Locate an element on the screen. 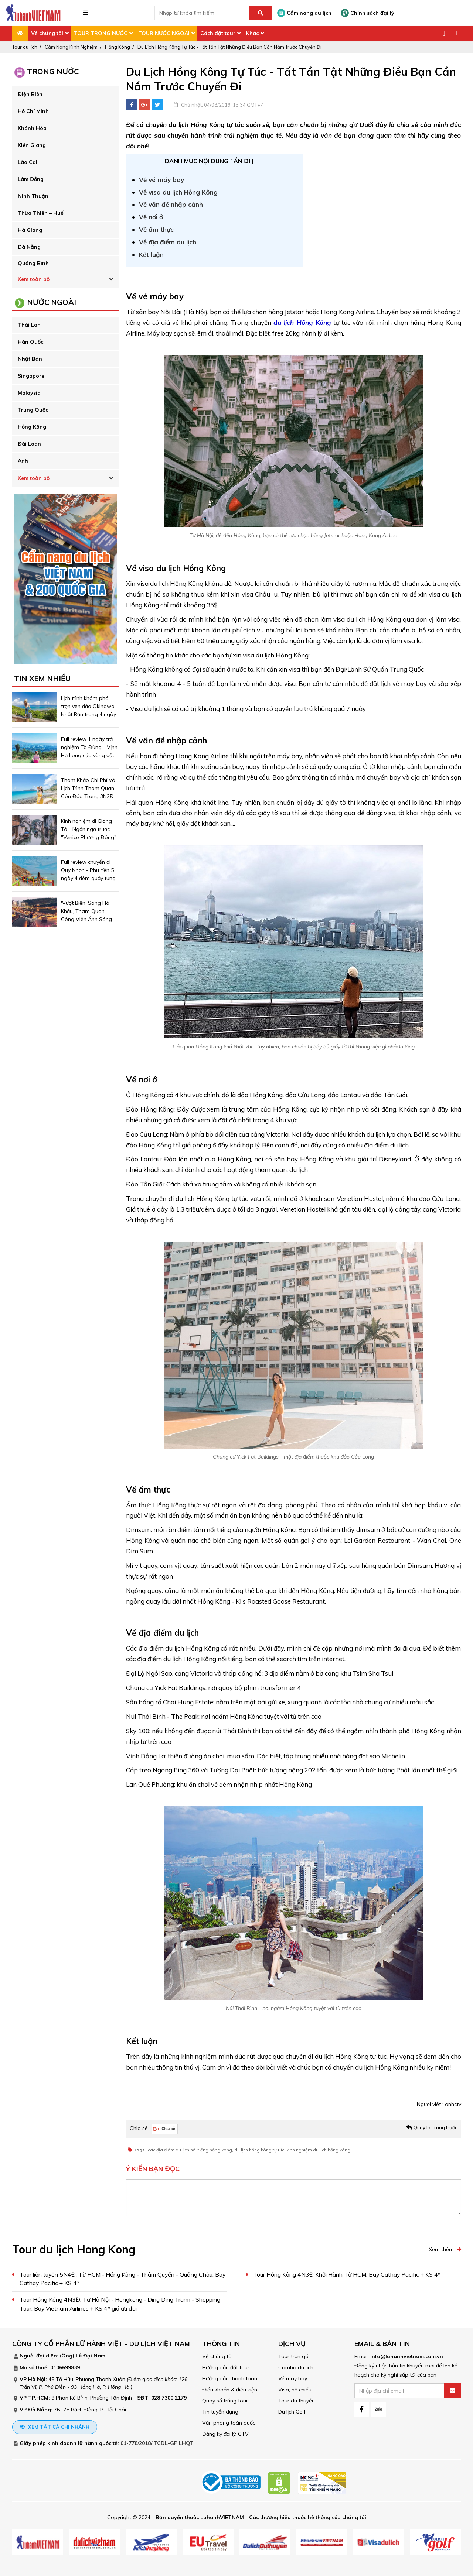 The width and height of the screenshot is (473, 2576). Hồ Chí Minh is located at coordinates (33, 111).